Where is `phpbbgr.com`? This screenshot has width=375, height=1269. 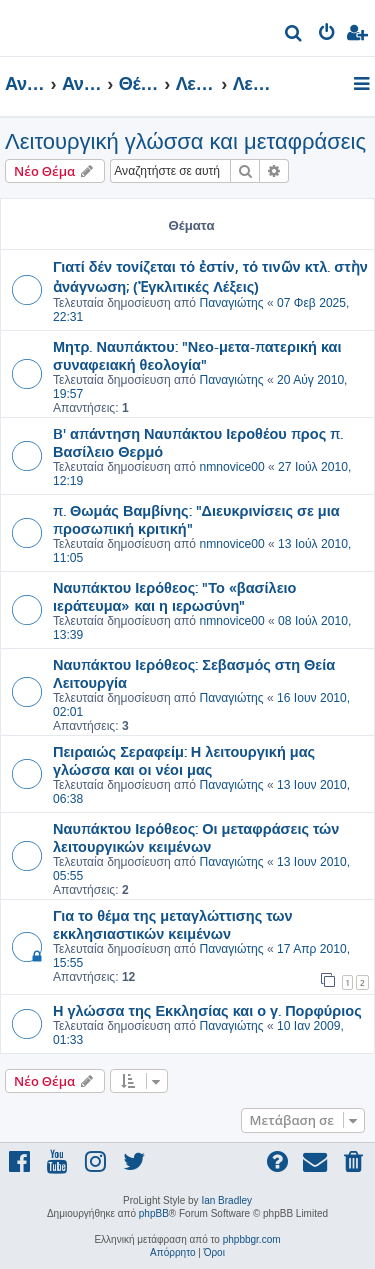
phpbbgr.com is located at coordinates (252, 1239).